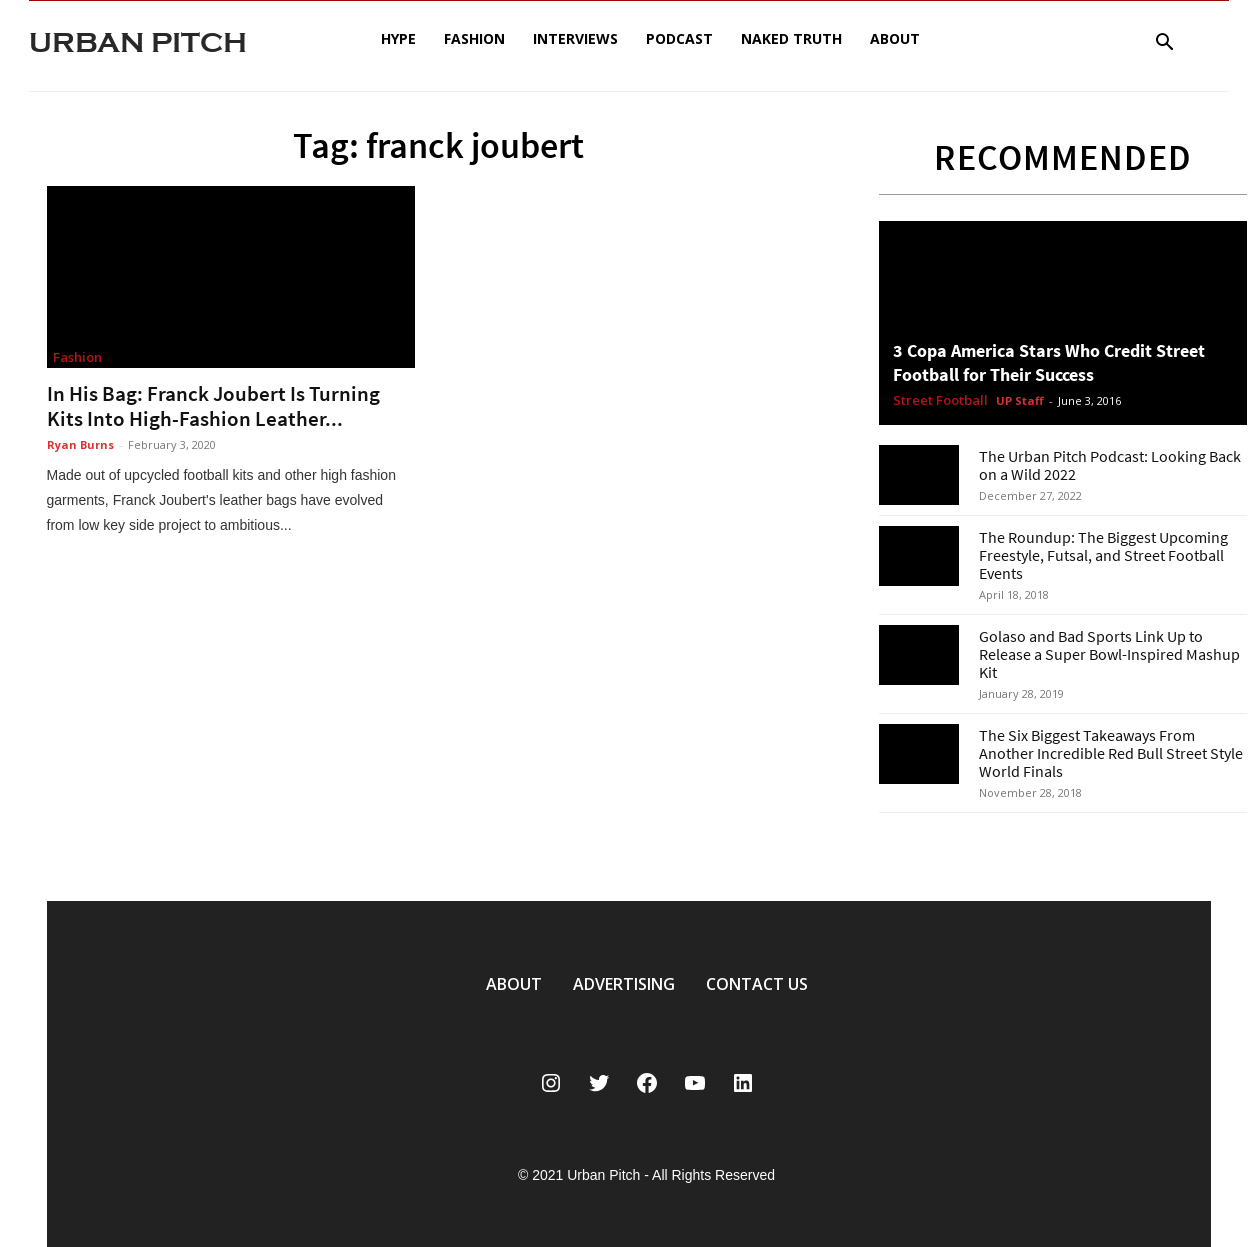 This screenshot has width=1257, height=1247. What do you see at coordinates (474, 38) in the screenshot?
I see `Fashion` at bounding box center [474, 38].